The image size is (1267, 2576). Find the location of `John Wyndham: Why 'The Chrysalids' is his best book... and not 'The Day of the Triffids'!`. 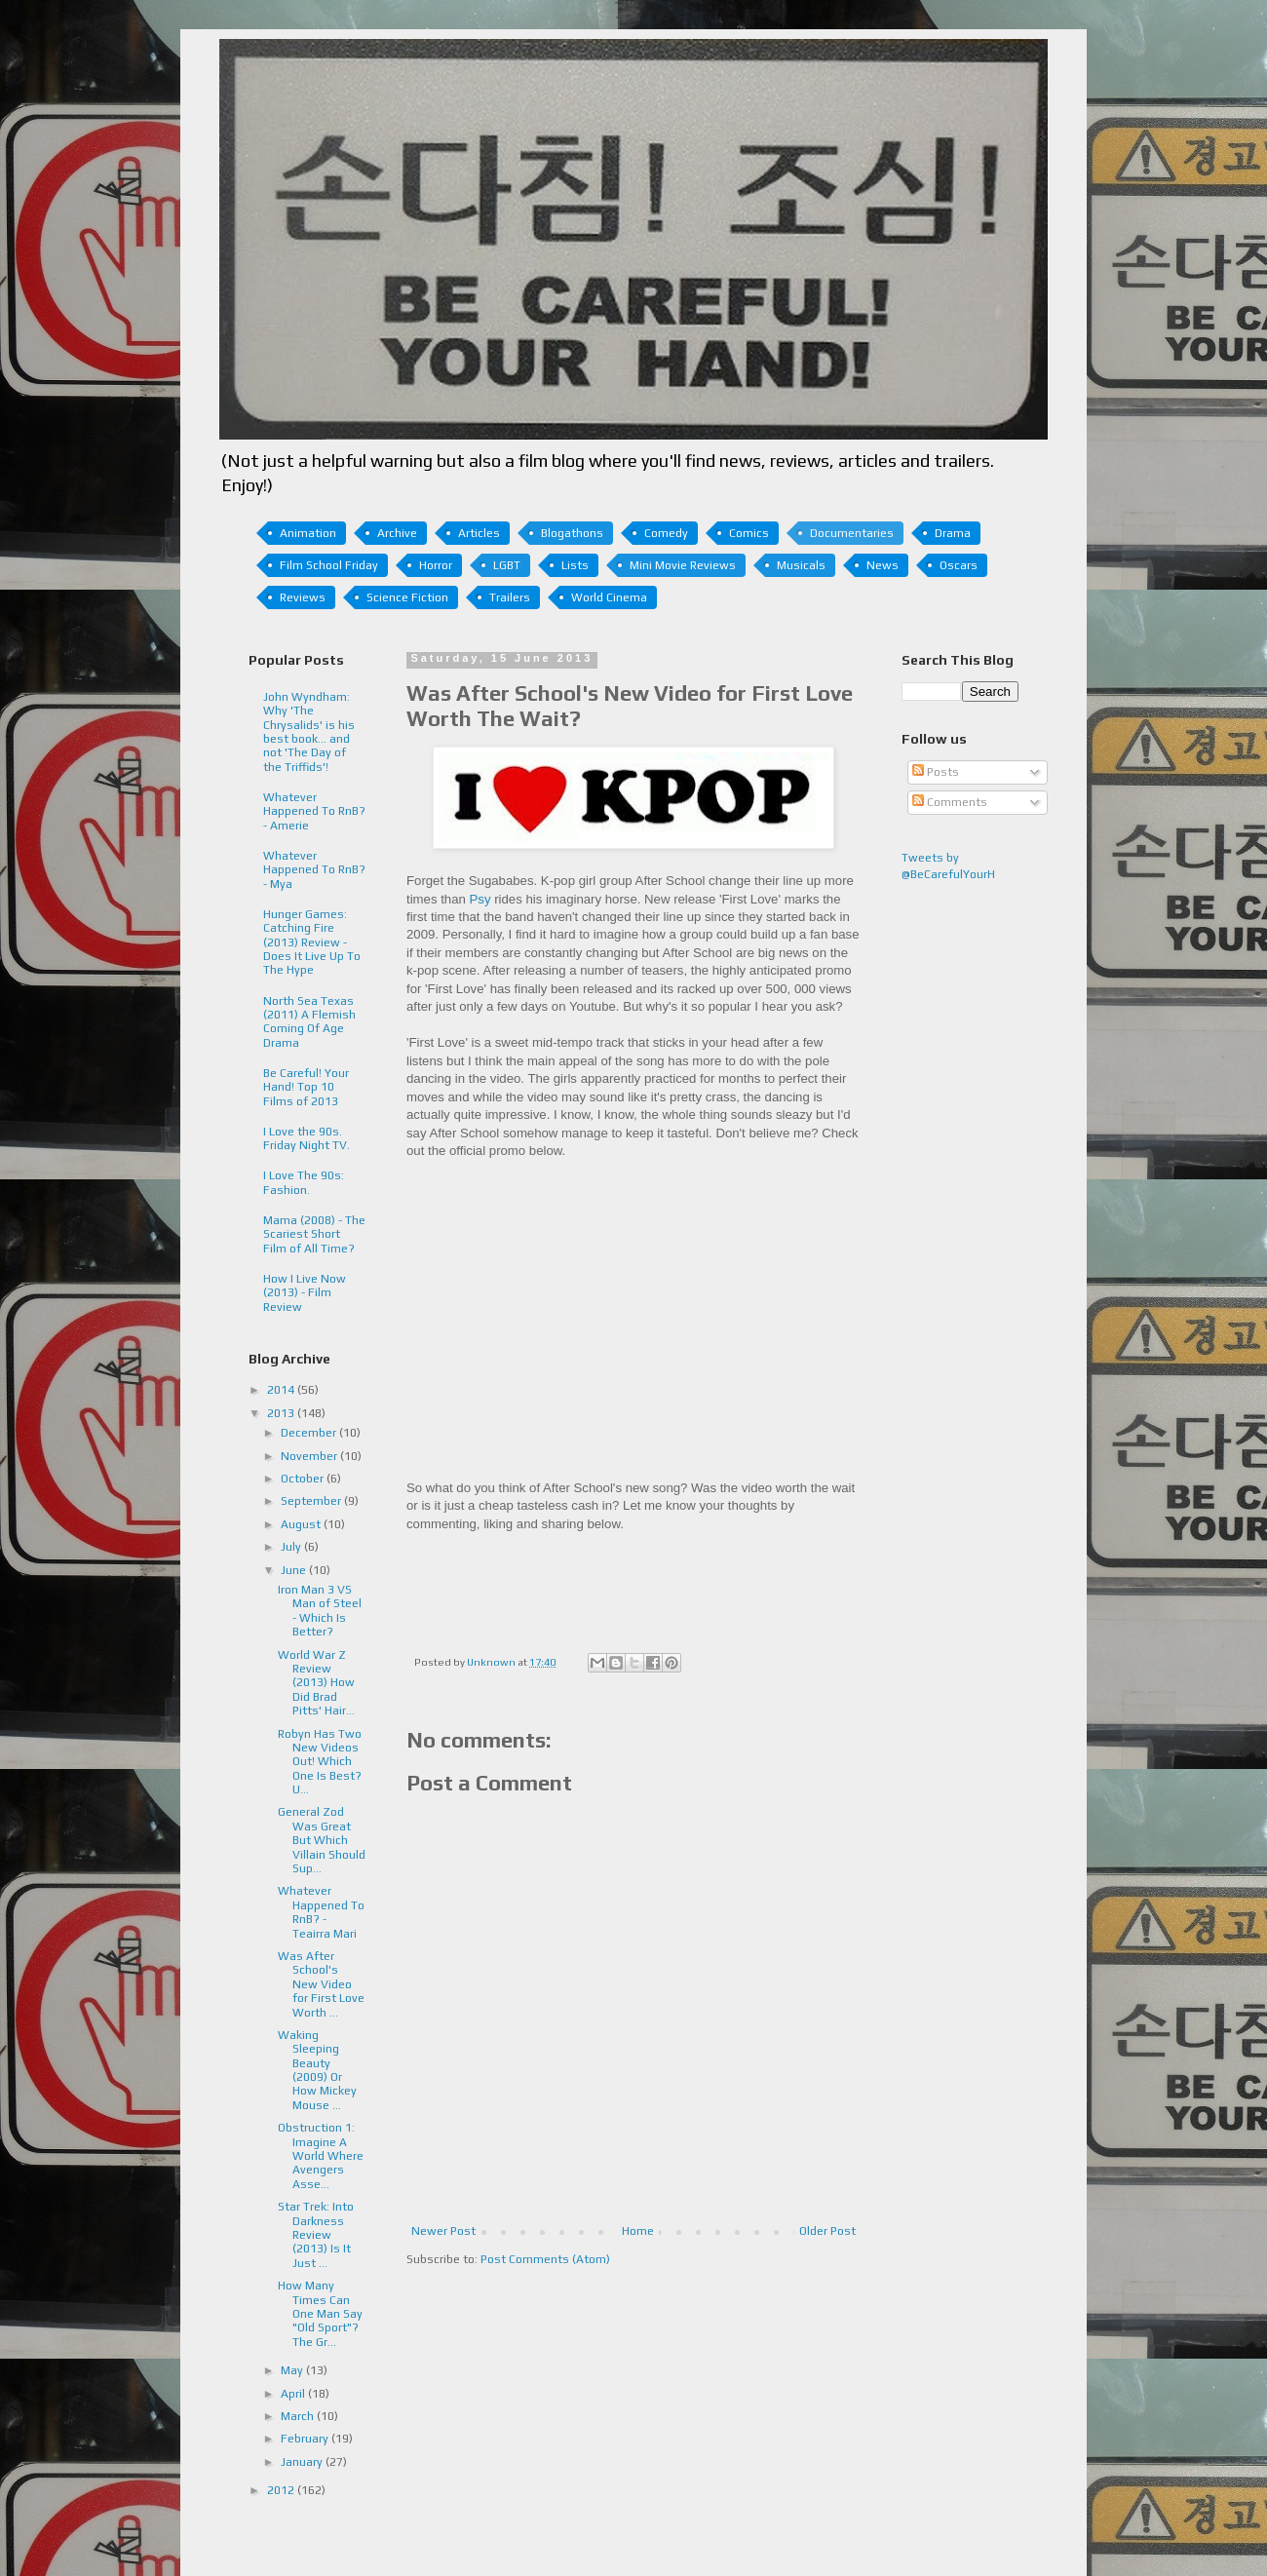

John Wyndham: Why 'The Chrysalids' is his best book... and not 'The Day of the Triffids'! is located at coordinates (309, 732).